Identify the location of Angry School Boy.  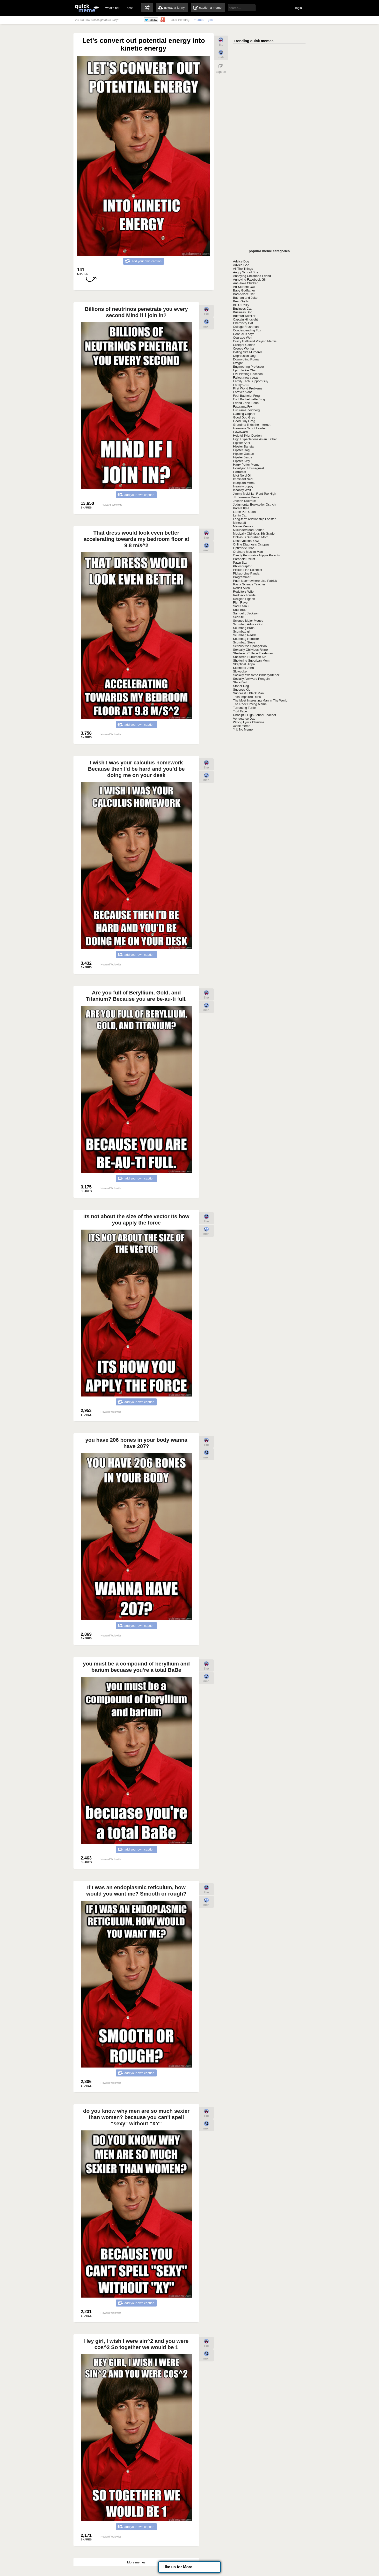
(245, 272).